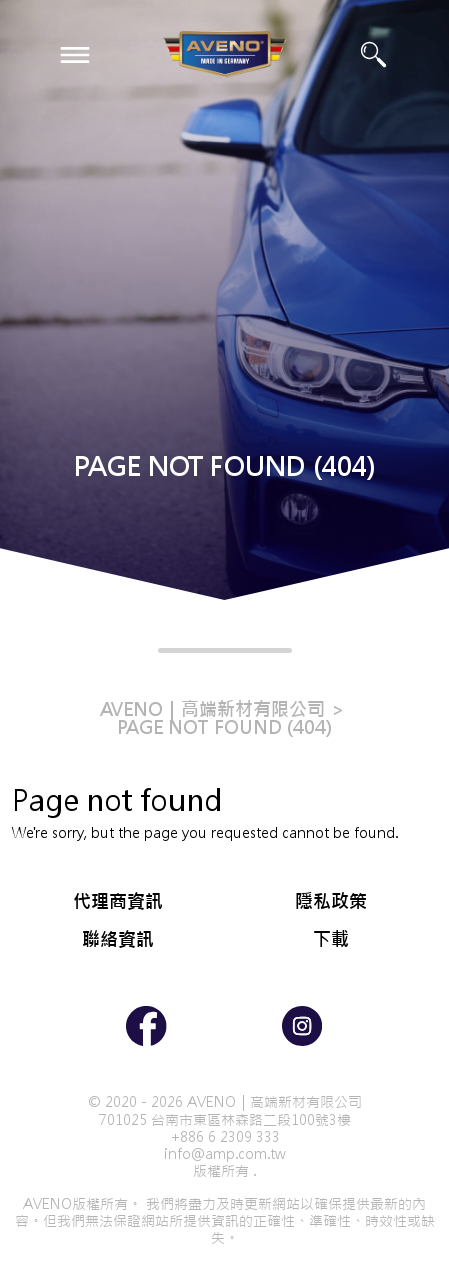 The width and height of the screenshot is (449, 1287). What do you see at coordinates (331, 939) in the screenshot?
I see `下載` at bounding box center [331, 939].